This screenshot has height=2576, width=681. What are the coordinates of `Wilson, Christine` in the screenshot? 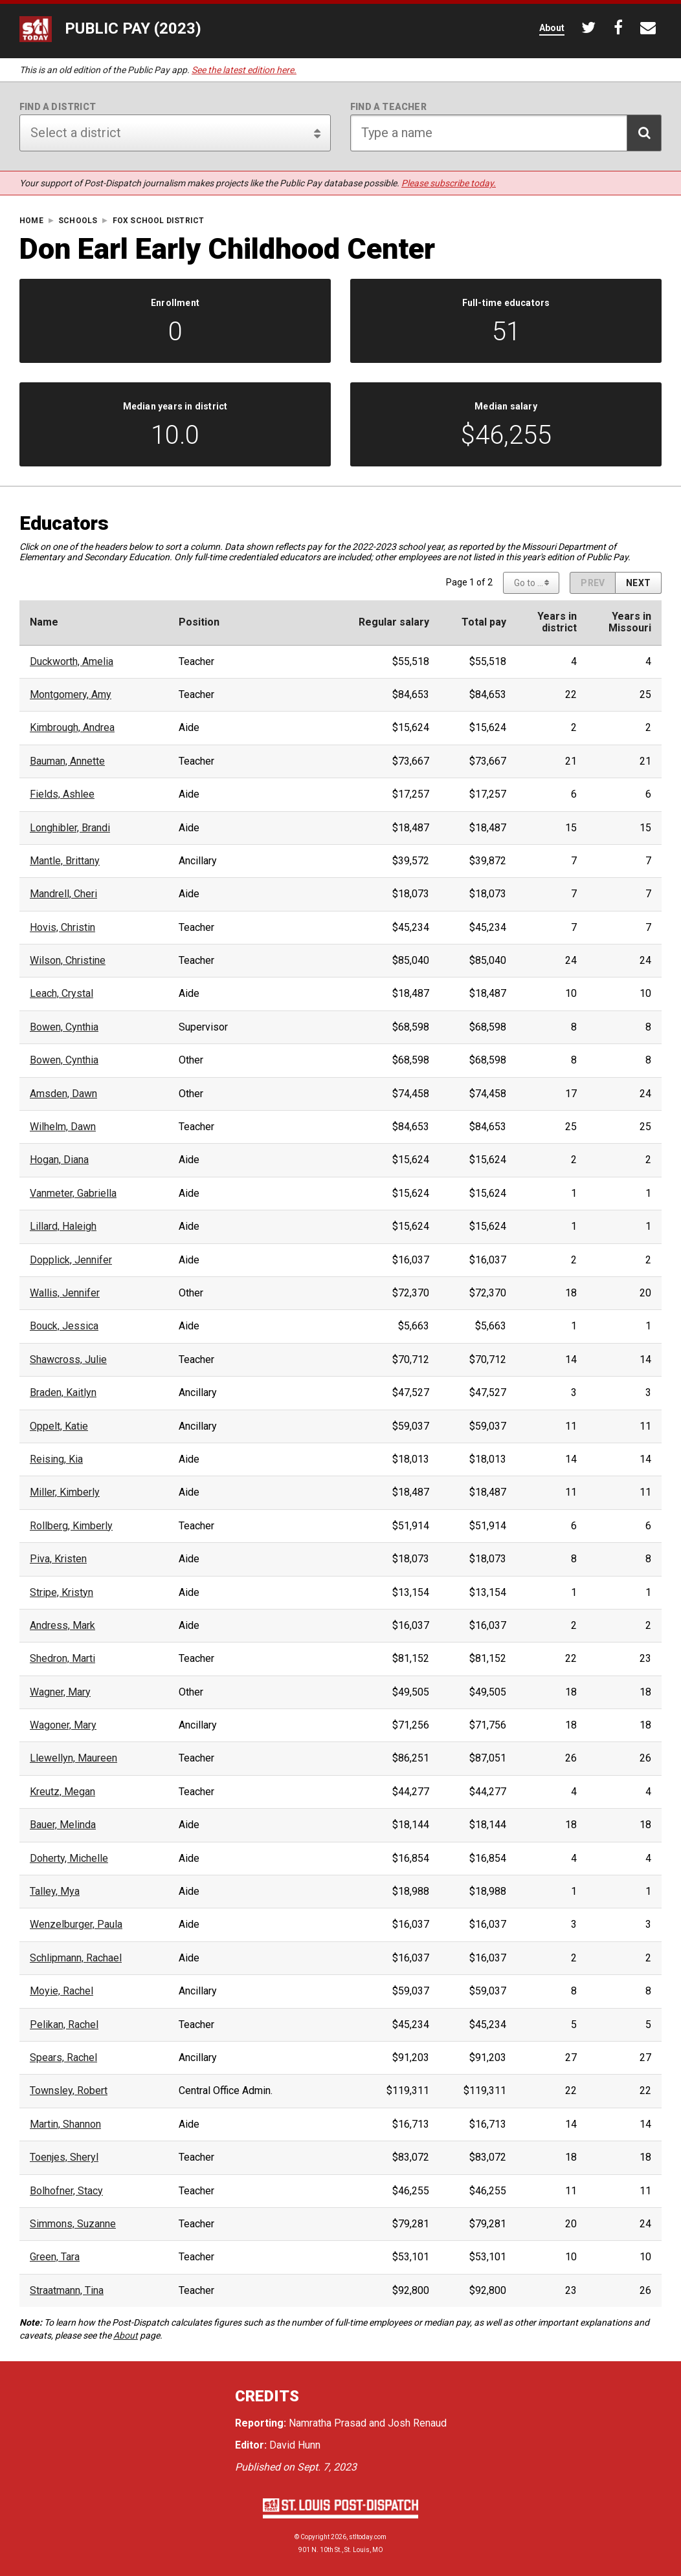 It's located at (68, 960).